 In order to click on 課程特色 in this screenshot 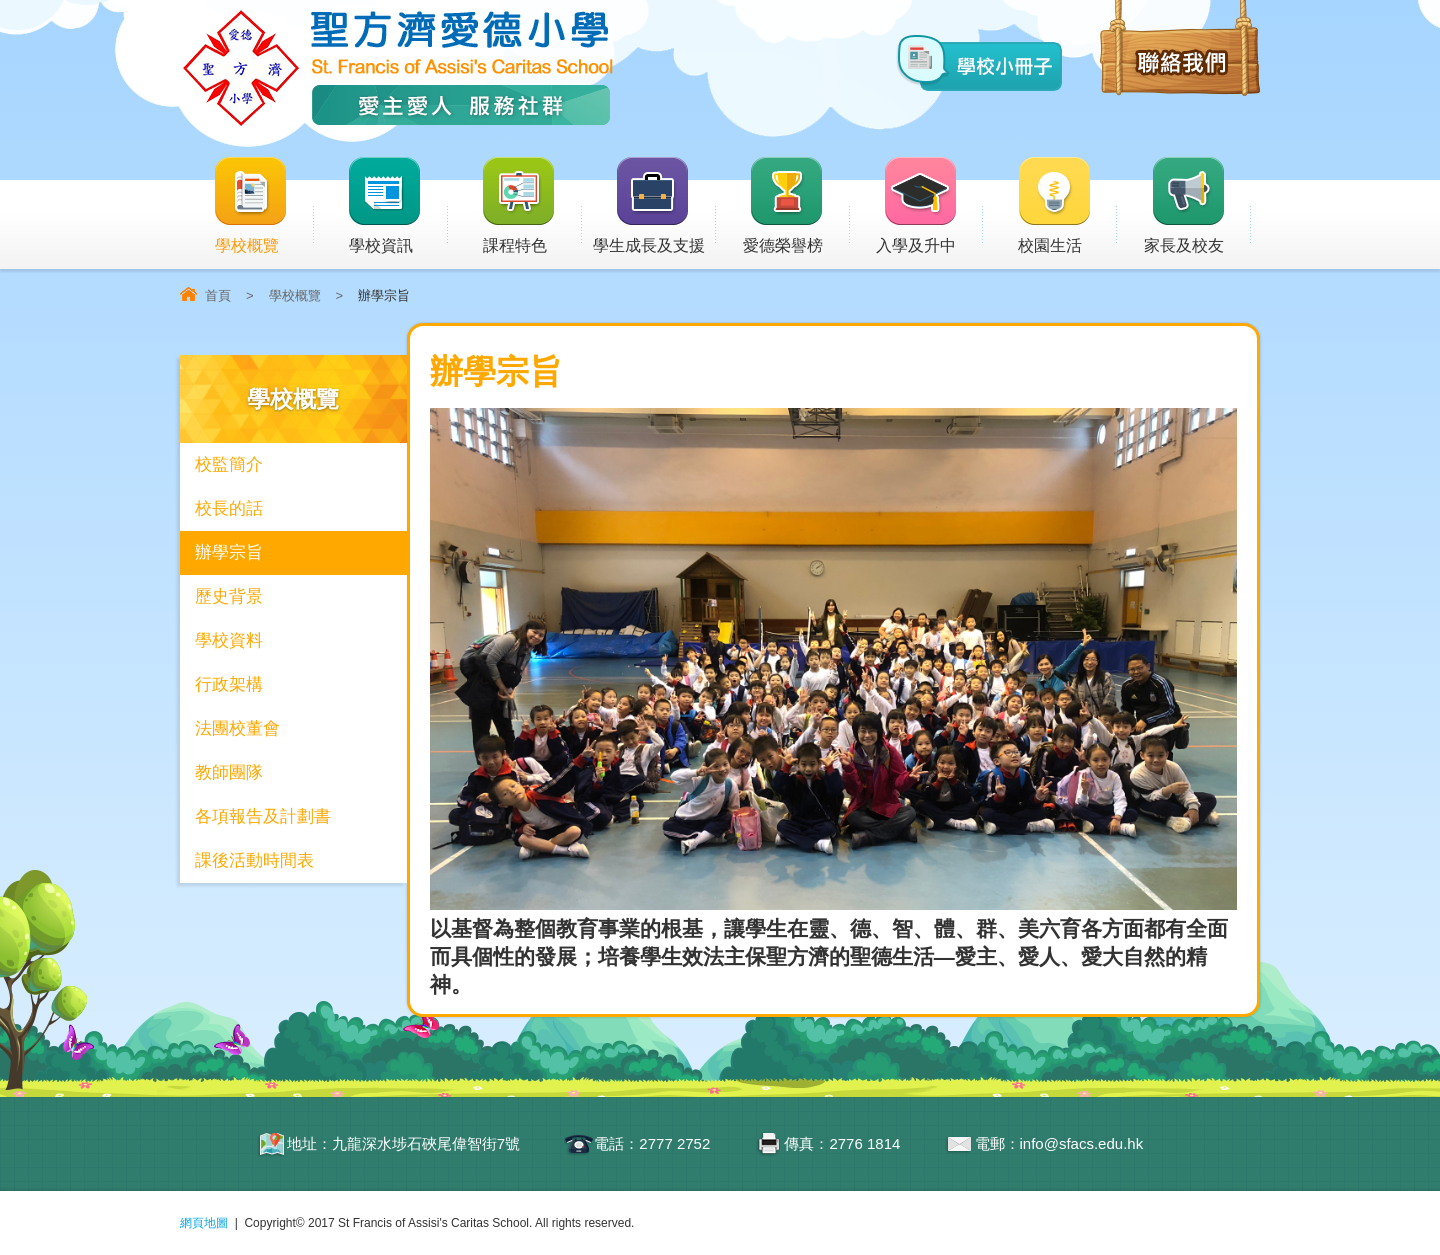, I will do `click(531, 206)`.